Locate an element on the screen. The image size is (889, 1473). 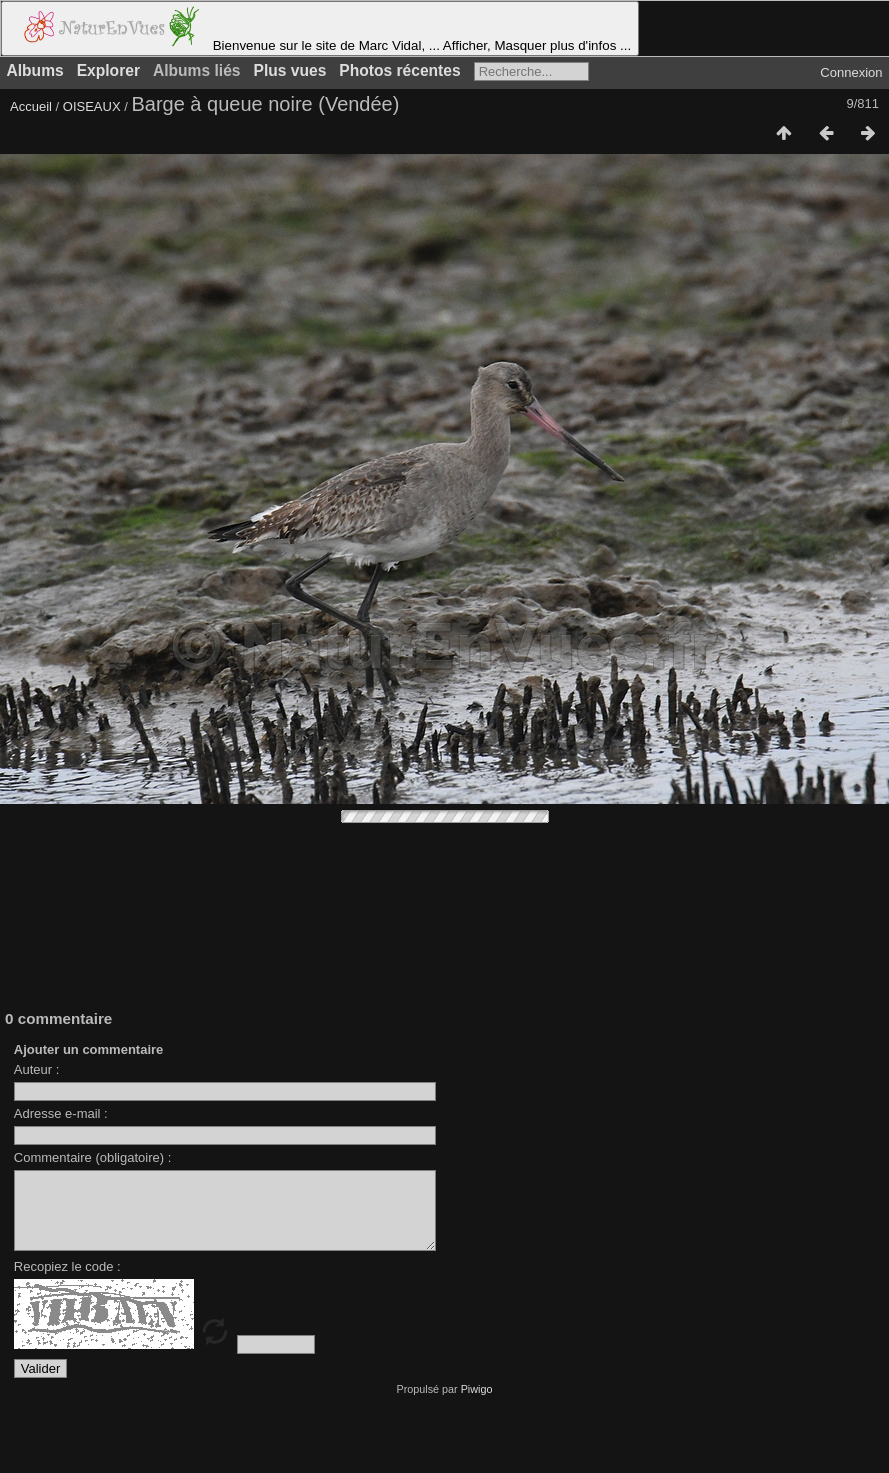
Albums is located at coordinates (35, 70).